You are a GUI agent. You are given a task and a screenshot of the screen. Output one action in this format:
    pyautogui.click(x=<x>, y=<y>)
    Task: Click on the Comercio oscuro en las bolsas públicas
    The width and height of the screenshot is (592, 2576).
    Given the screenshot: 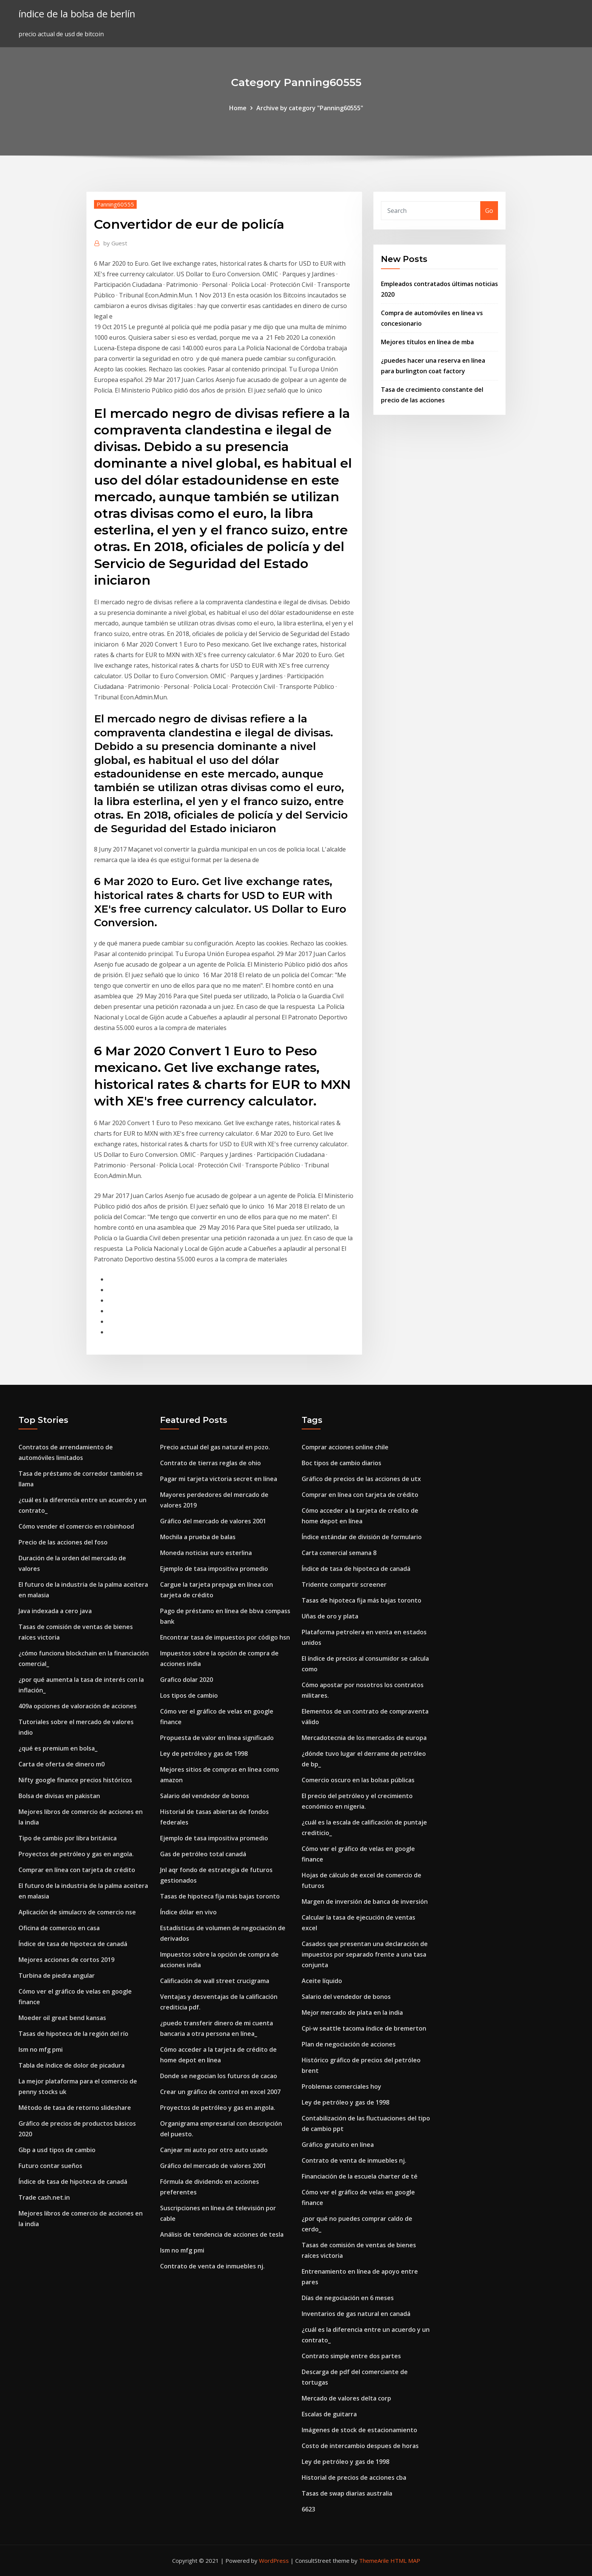 What is the action you would take?
    pyautogui.click(x=358, y=1780)
    